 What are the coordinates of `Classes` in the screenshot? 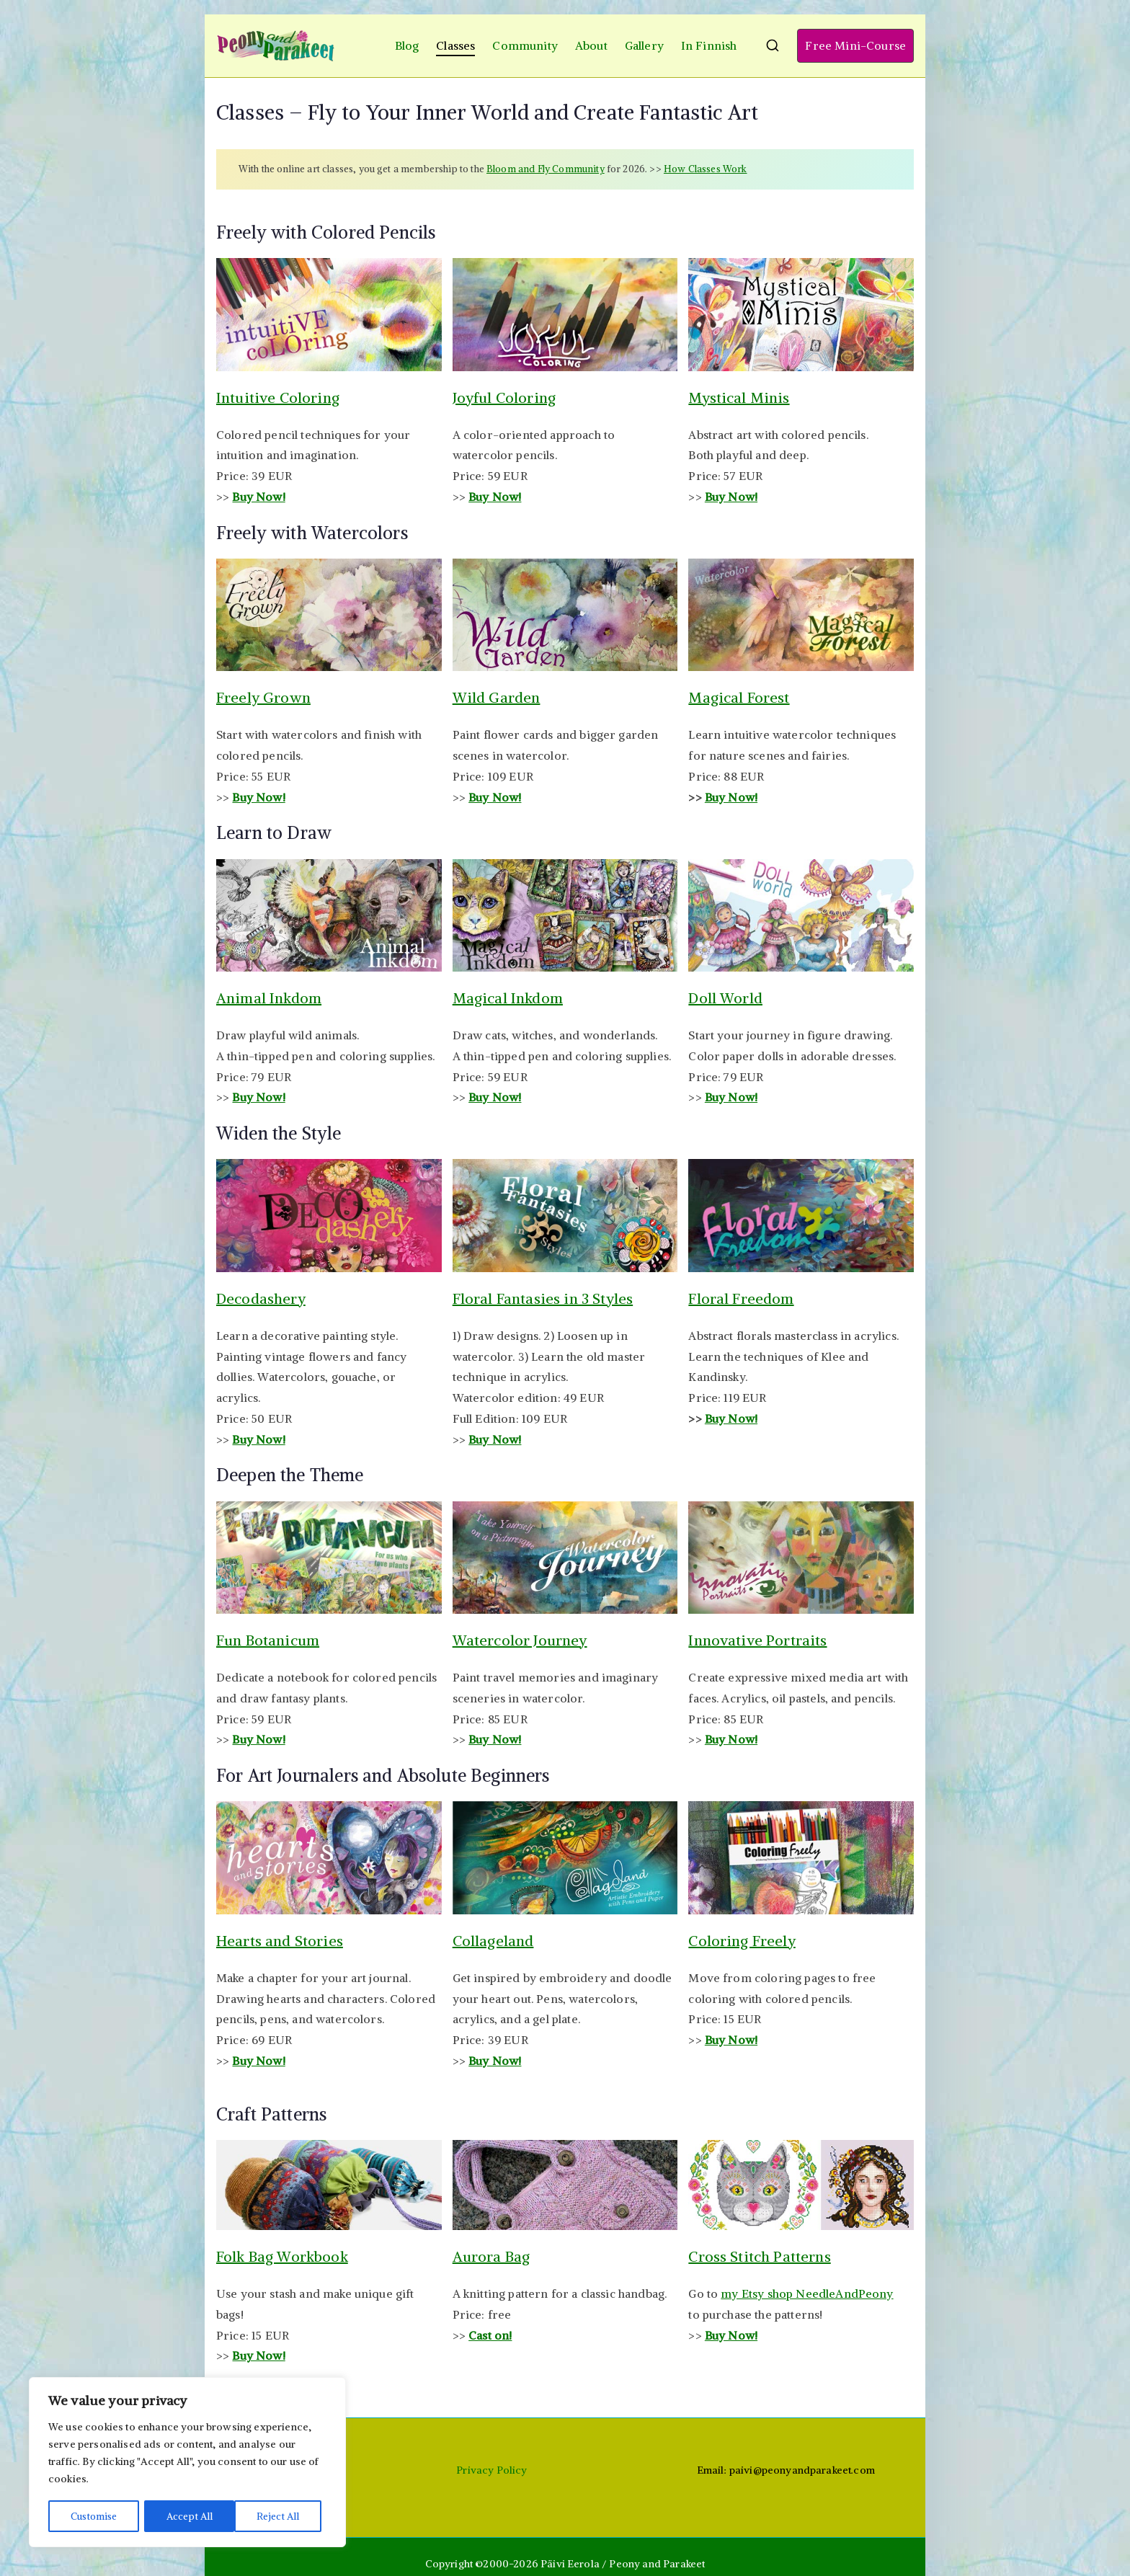 It's located at (455, 45).